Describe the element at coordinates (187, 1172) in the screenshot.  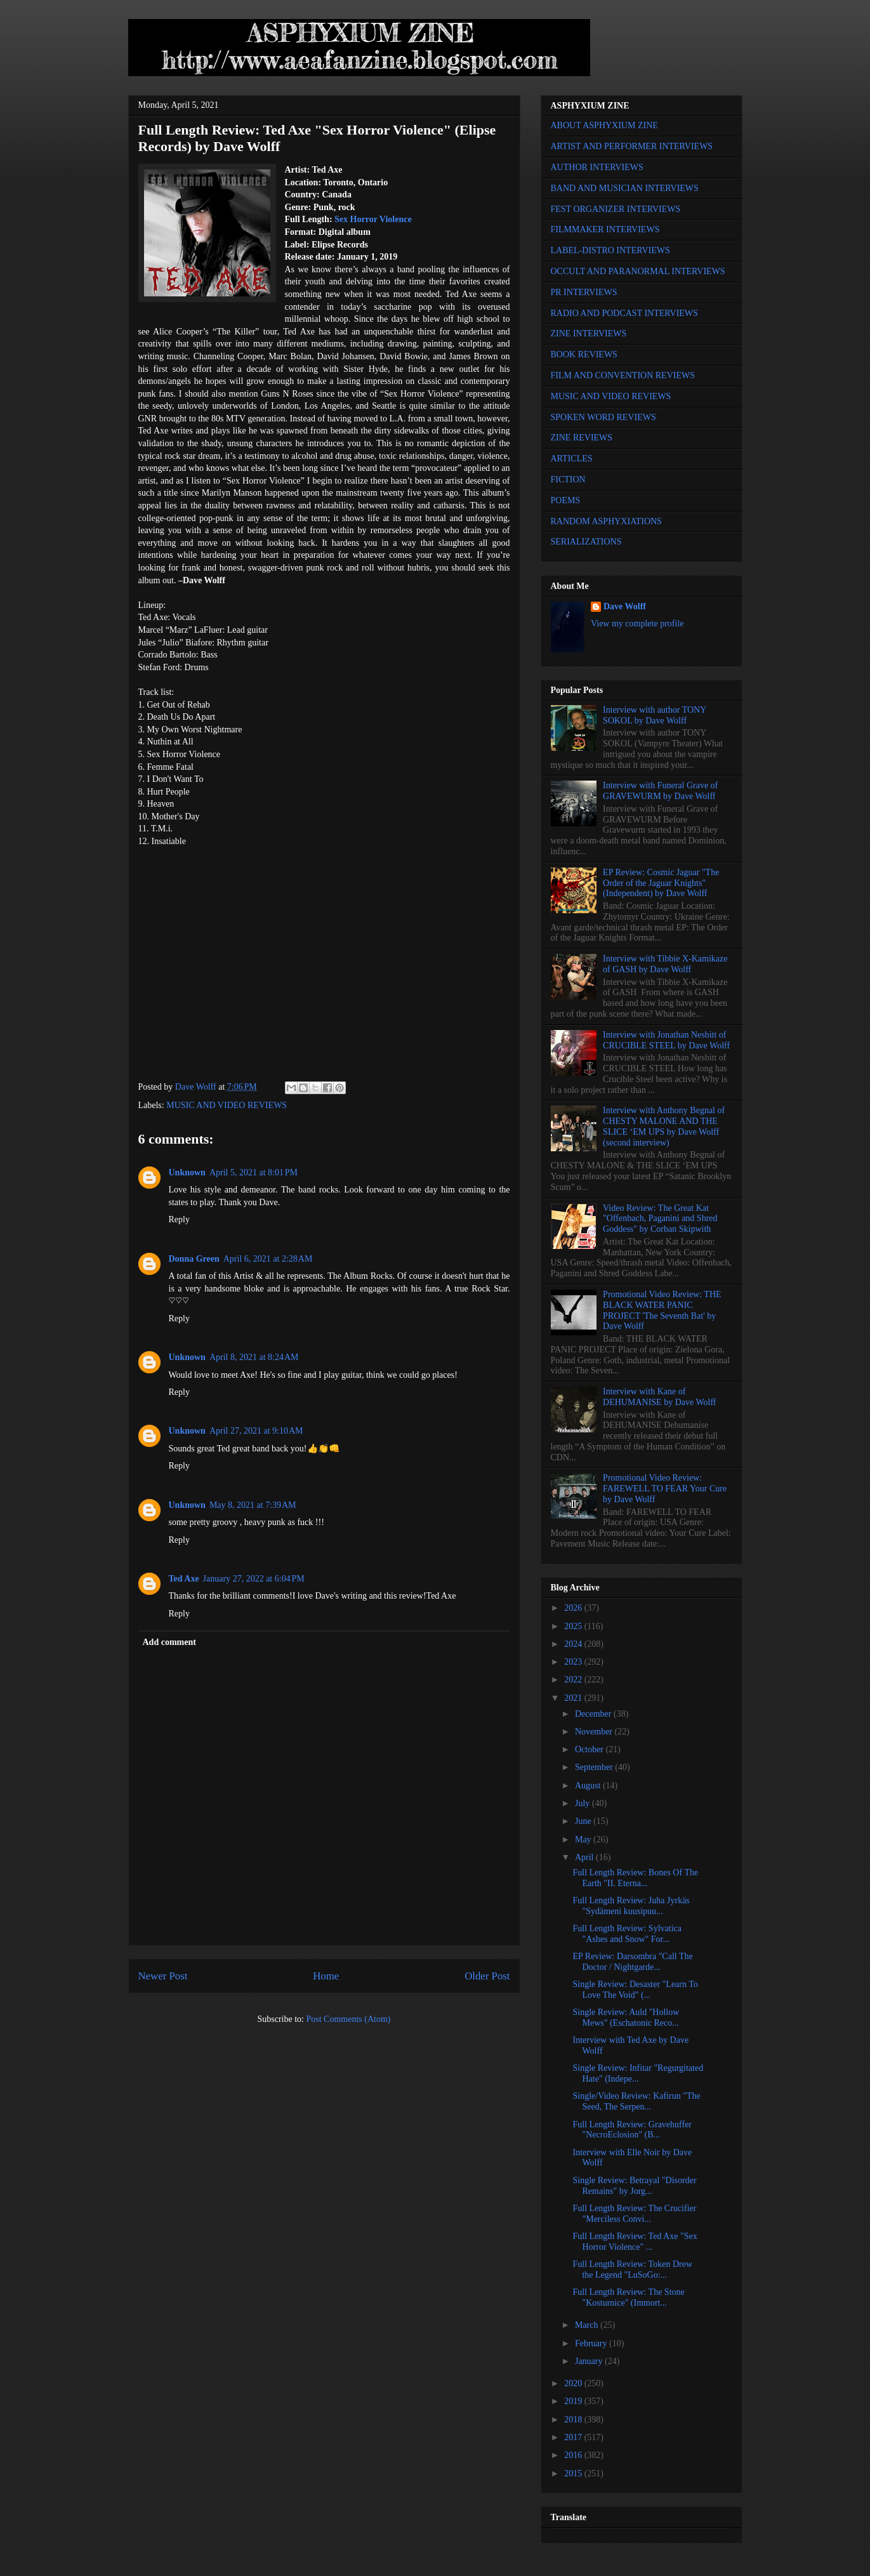
I see `Unknown` at that location.